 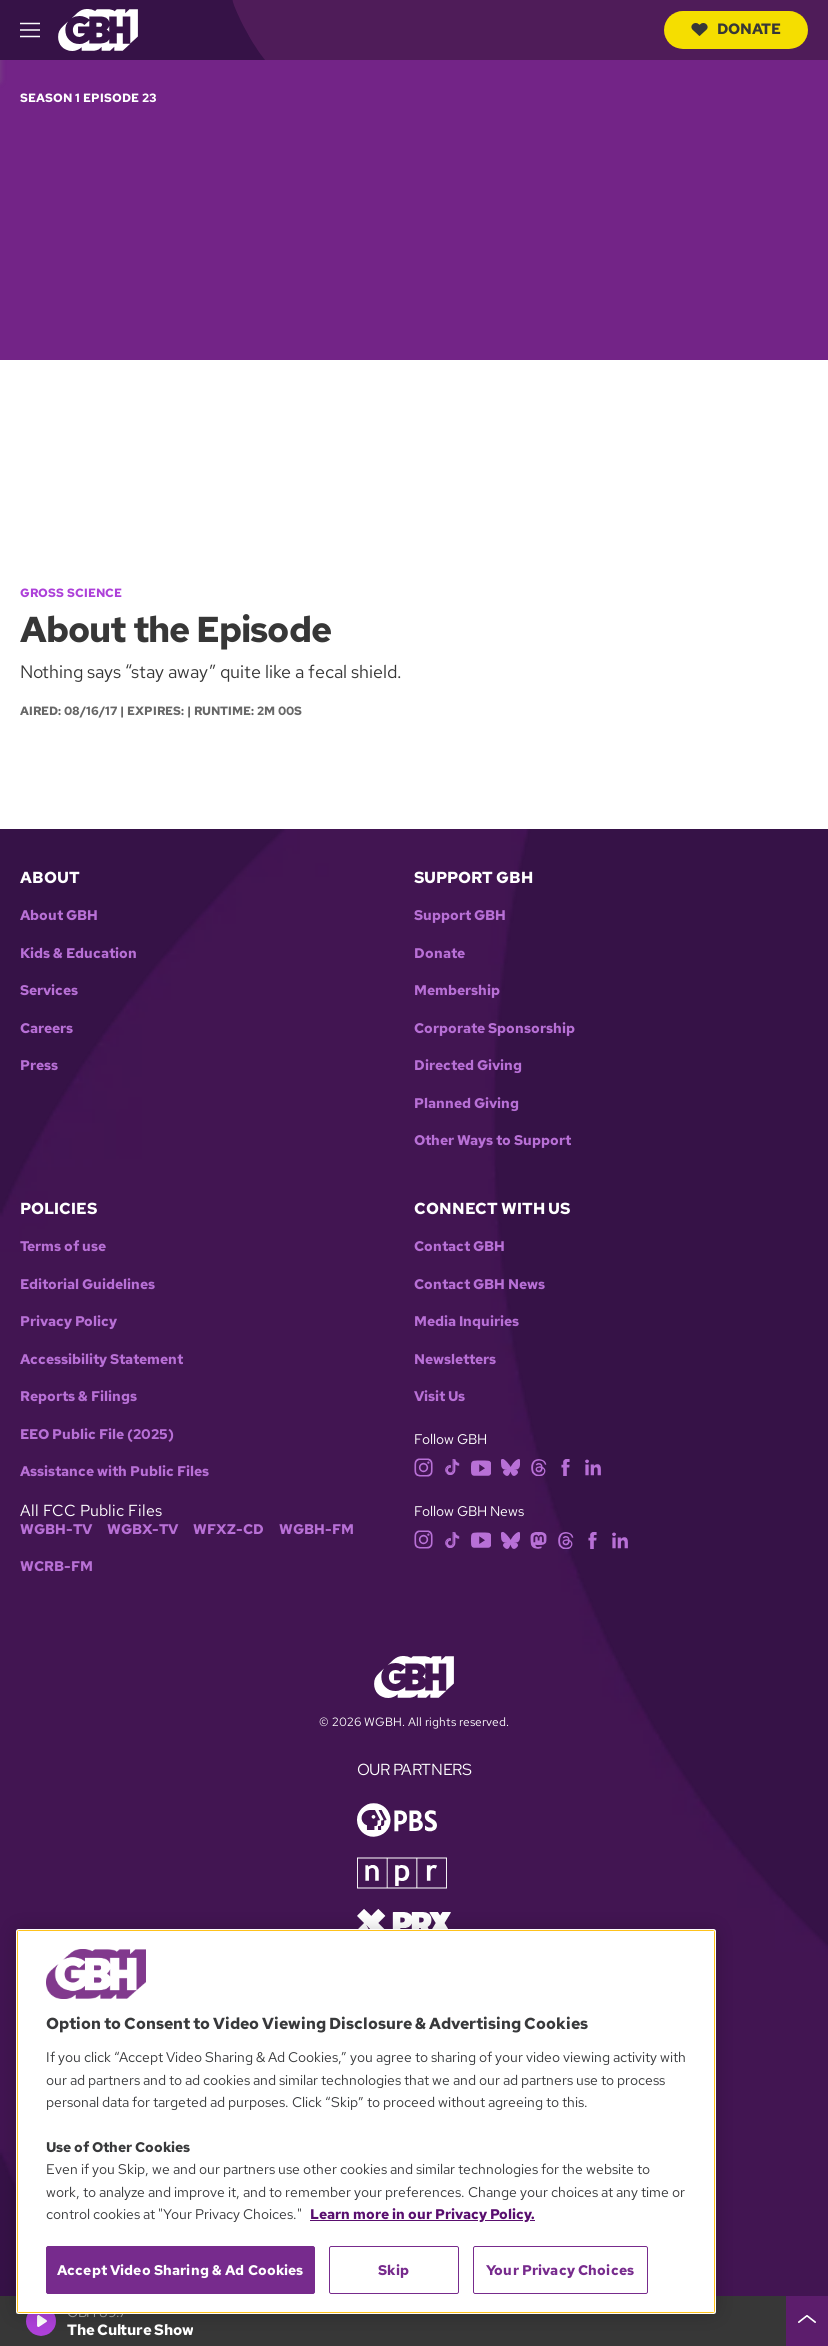 What do you see at coordinates (56, 1566) in the screenshot?
I see `WCRB-FM` at bounding box center [56, 1566].